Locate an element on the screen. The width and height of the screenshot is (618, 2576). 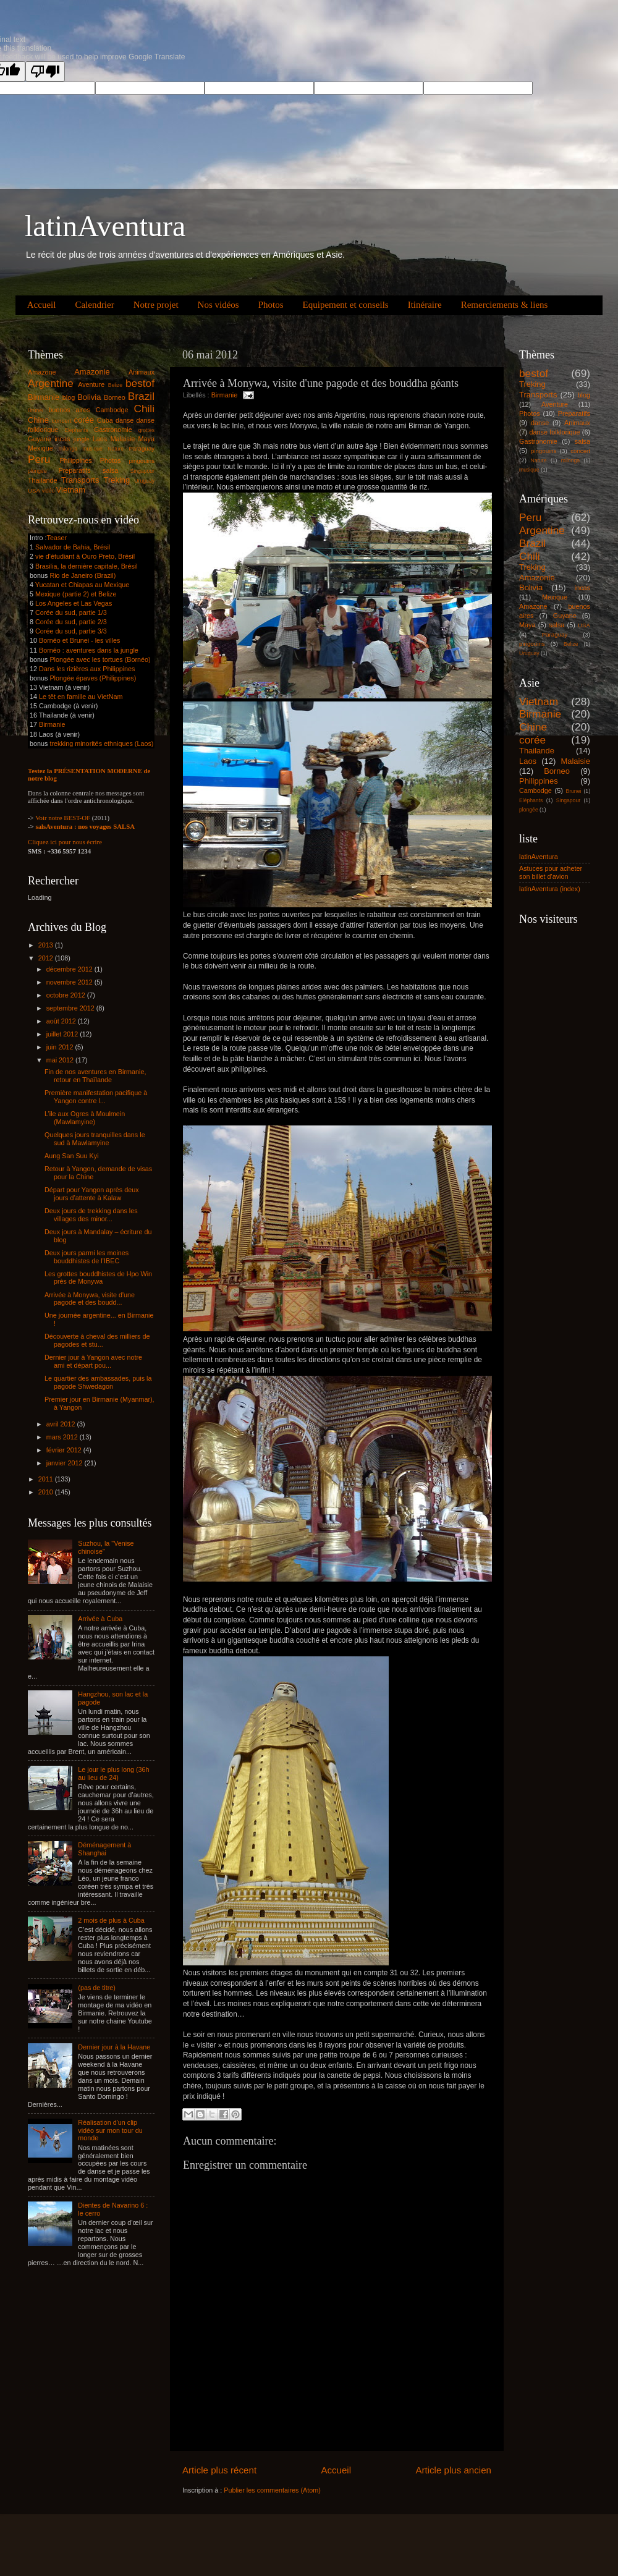
salsa is located at coordinates (110, 470).